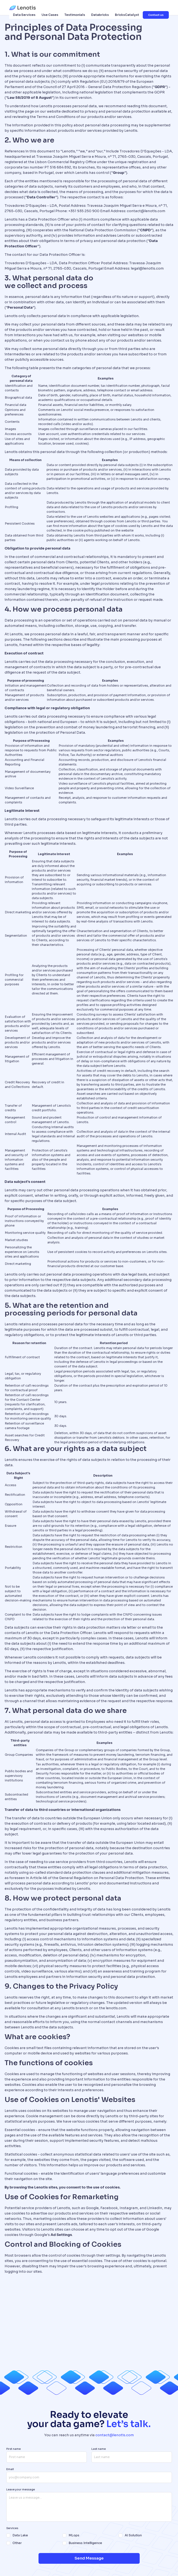 The width and height of the screenshot is (178, 2576). Describe the element at coordinates (50, 15) in the screenshot. I see `Use Cases` at that location.